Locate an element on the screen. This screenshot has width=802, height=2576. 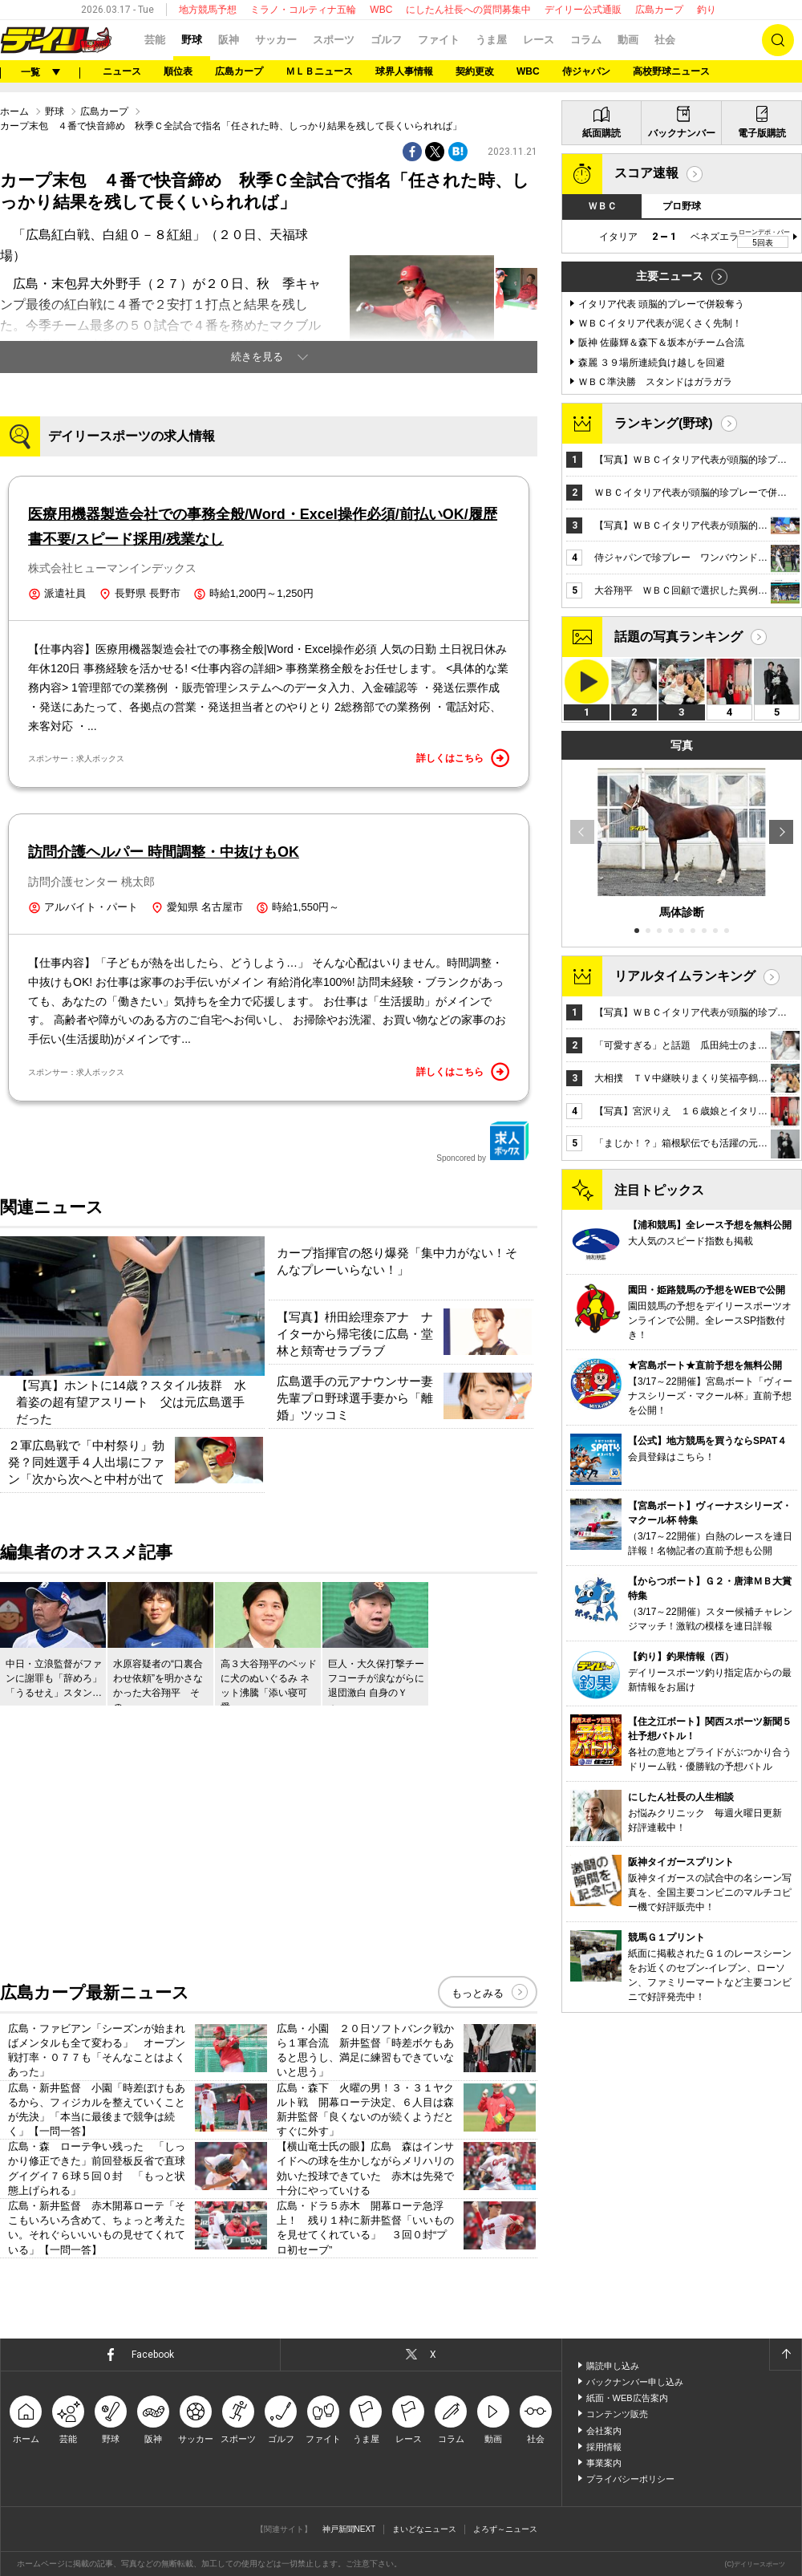
野球 is located at coordinates (191, 40).